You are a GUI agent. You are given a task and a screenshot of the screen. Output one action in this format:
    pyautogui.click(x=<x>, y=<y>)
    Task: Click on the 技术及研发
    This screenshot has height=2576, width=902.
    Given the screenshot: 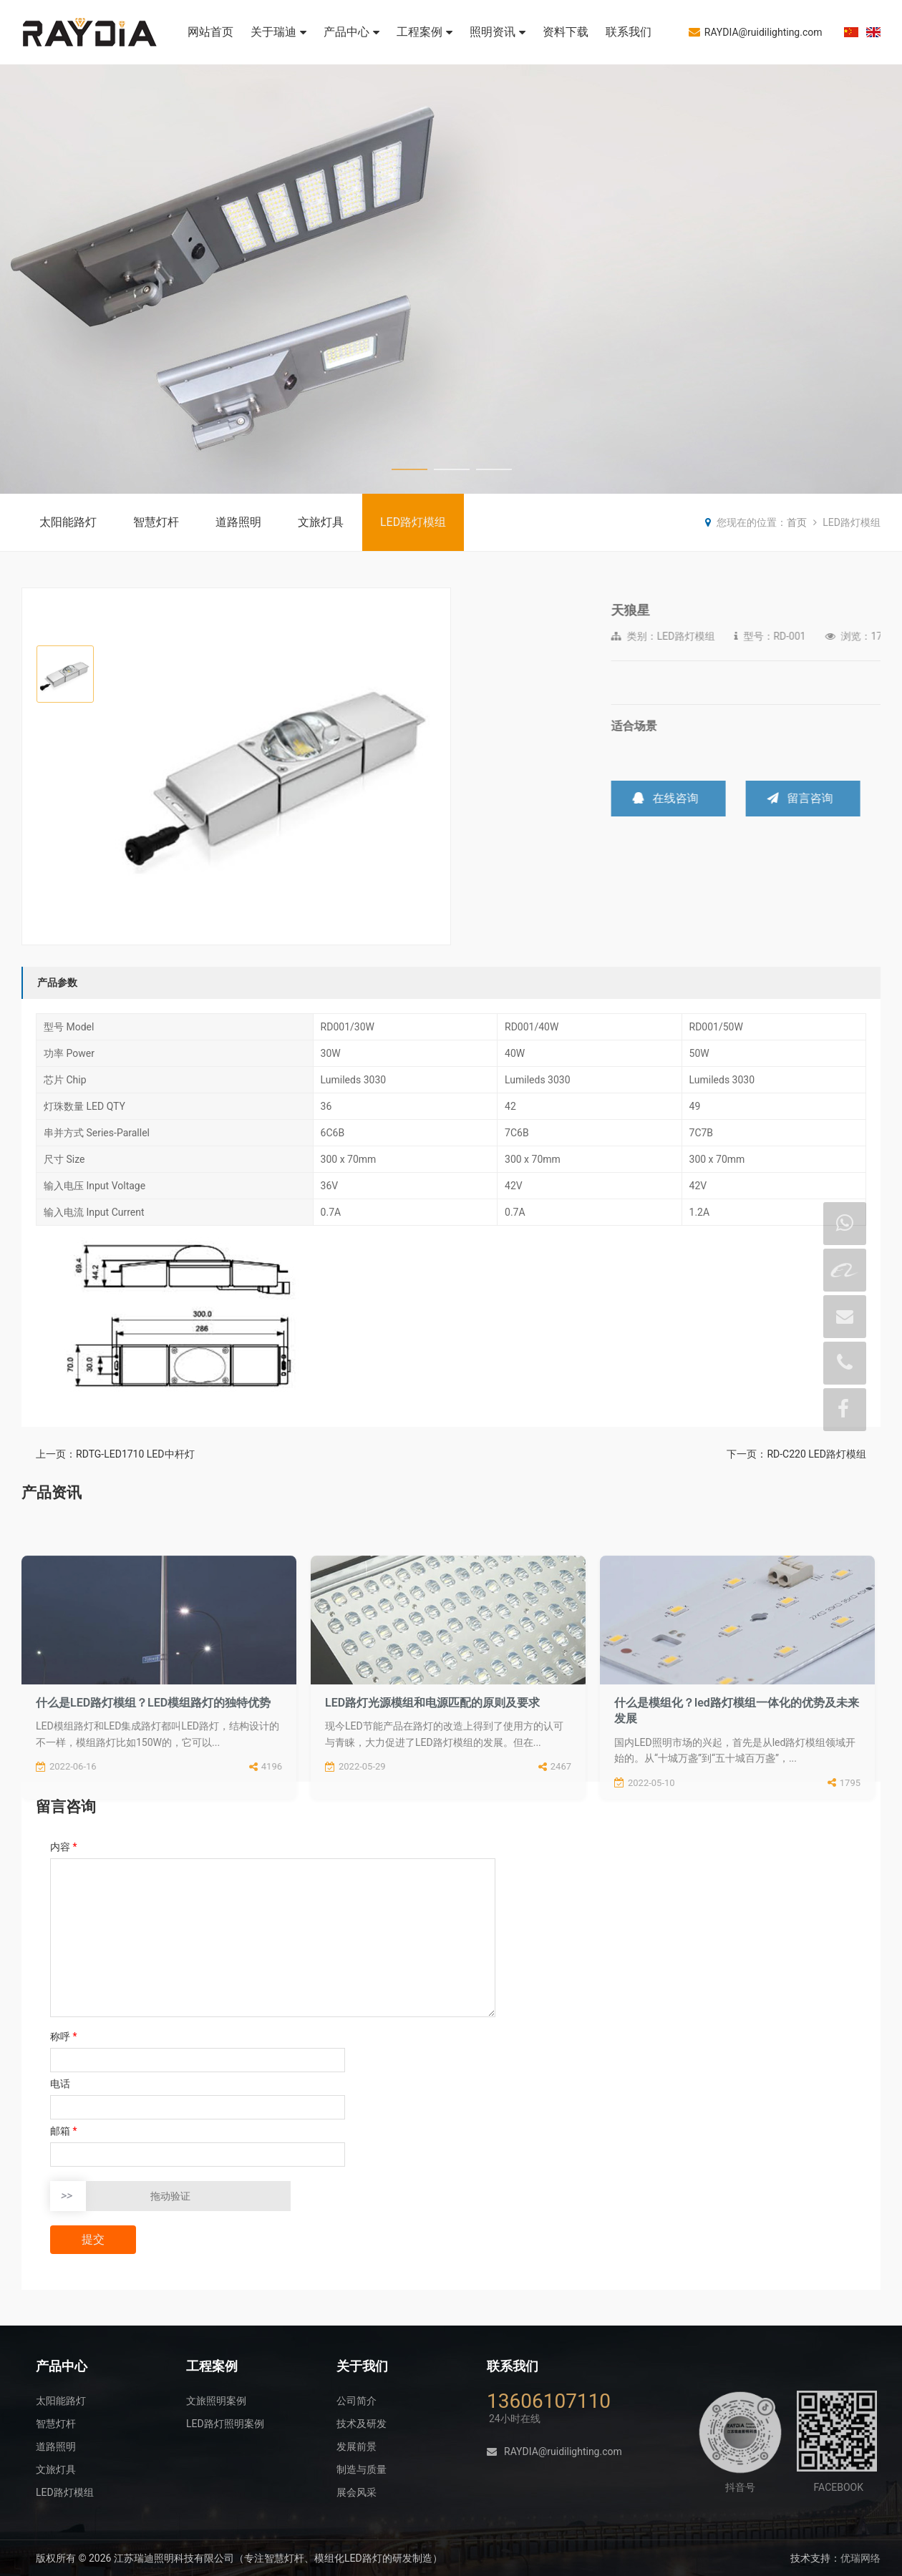 What is the action you would take?
    pyautogui.click(x=361, y=2423)
    